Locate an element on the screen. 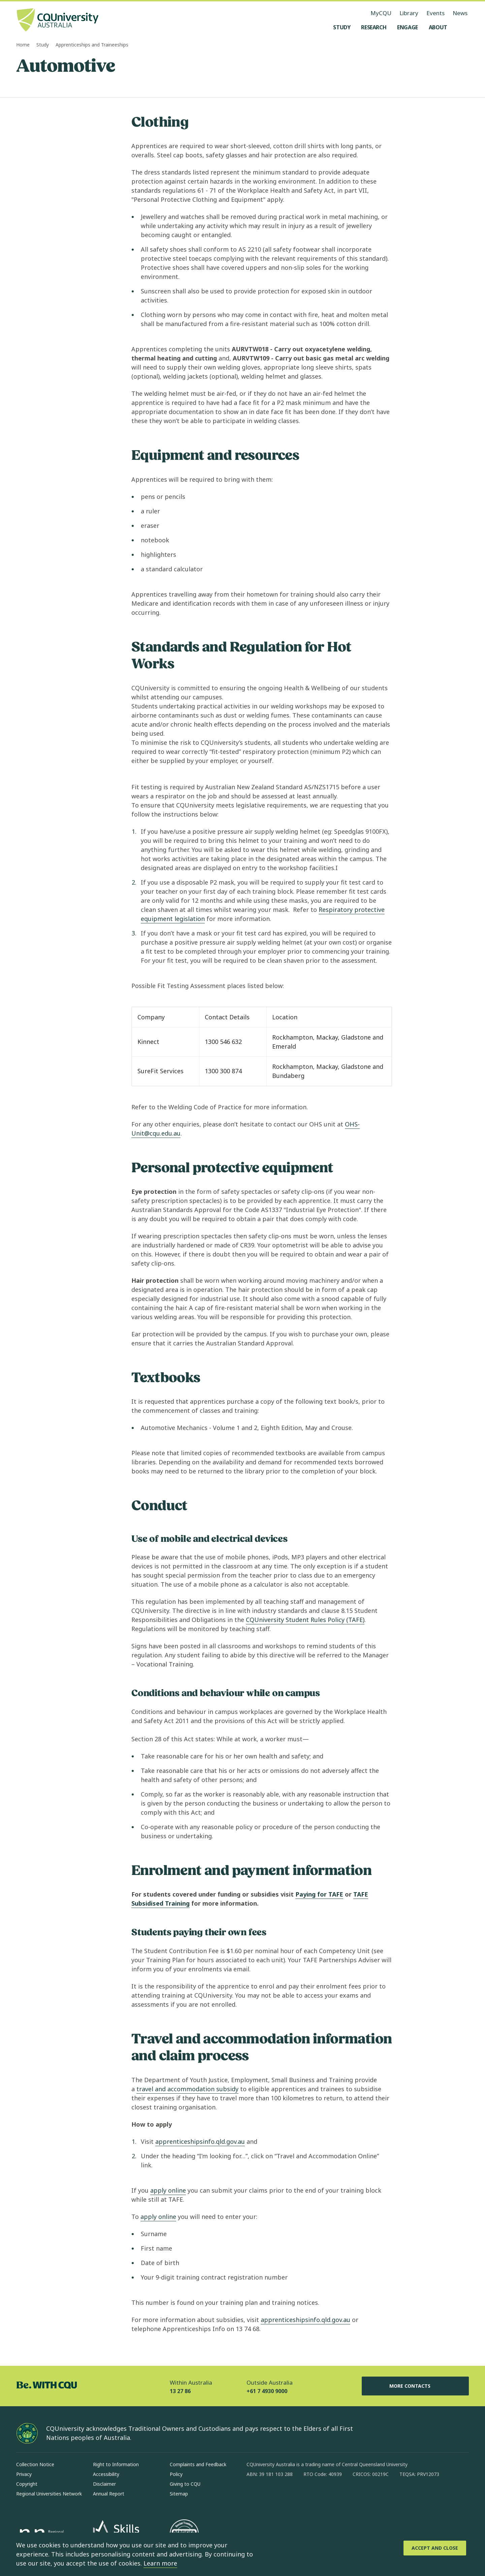  Sitemap [Sitemap, Opens in same window] is located at coordinates (179, 2493).